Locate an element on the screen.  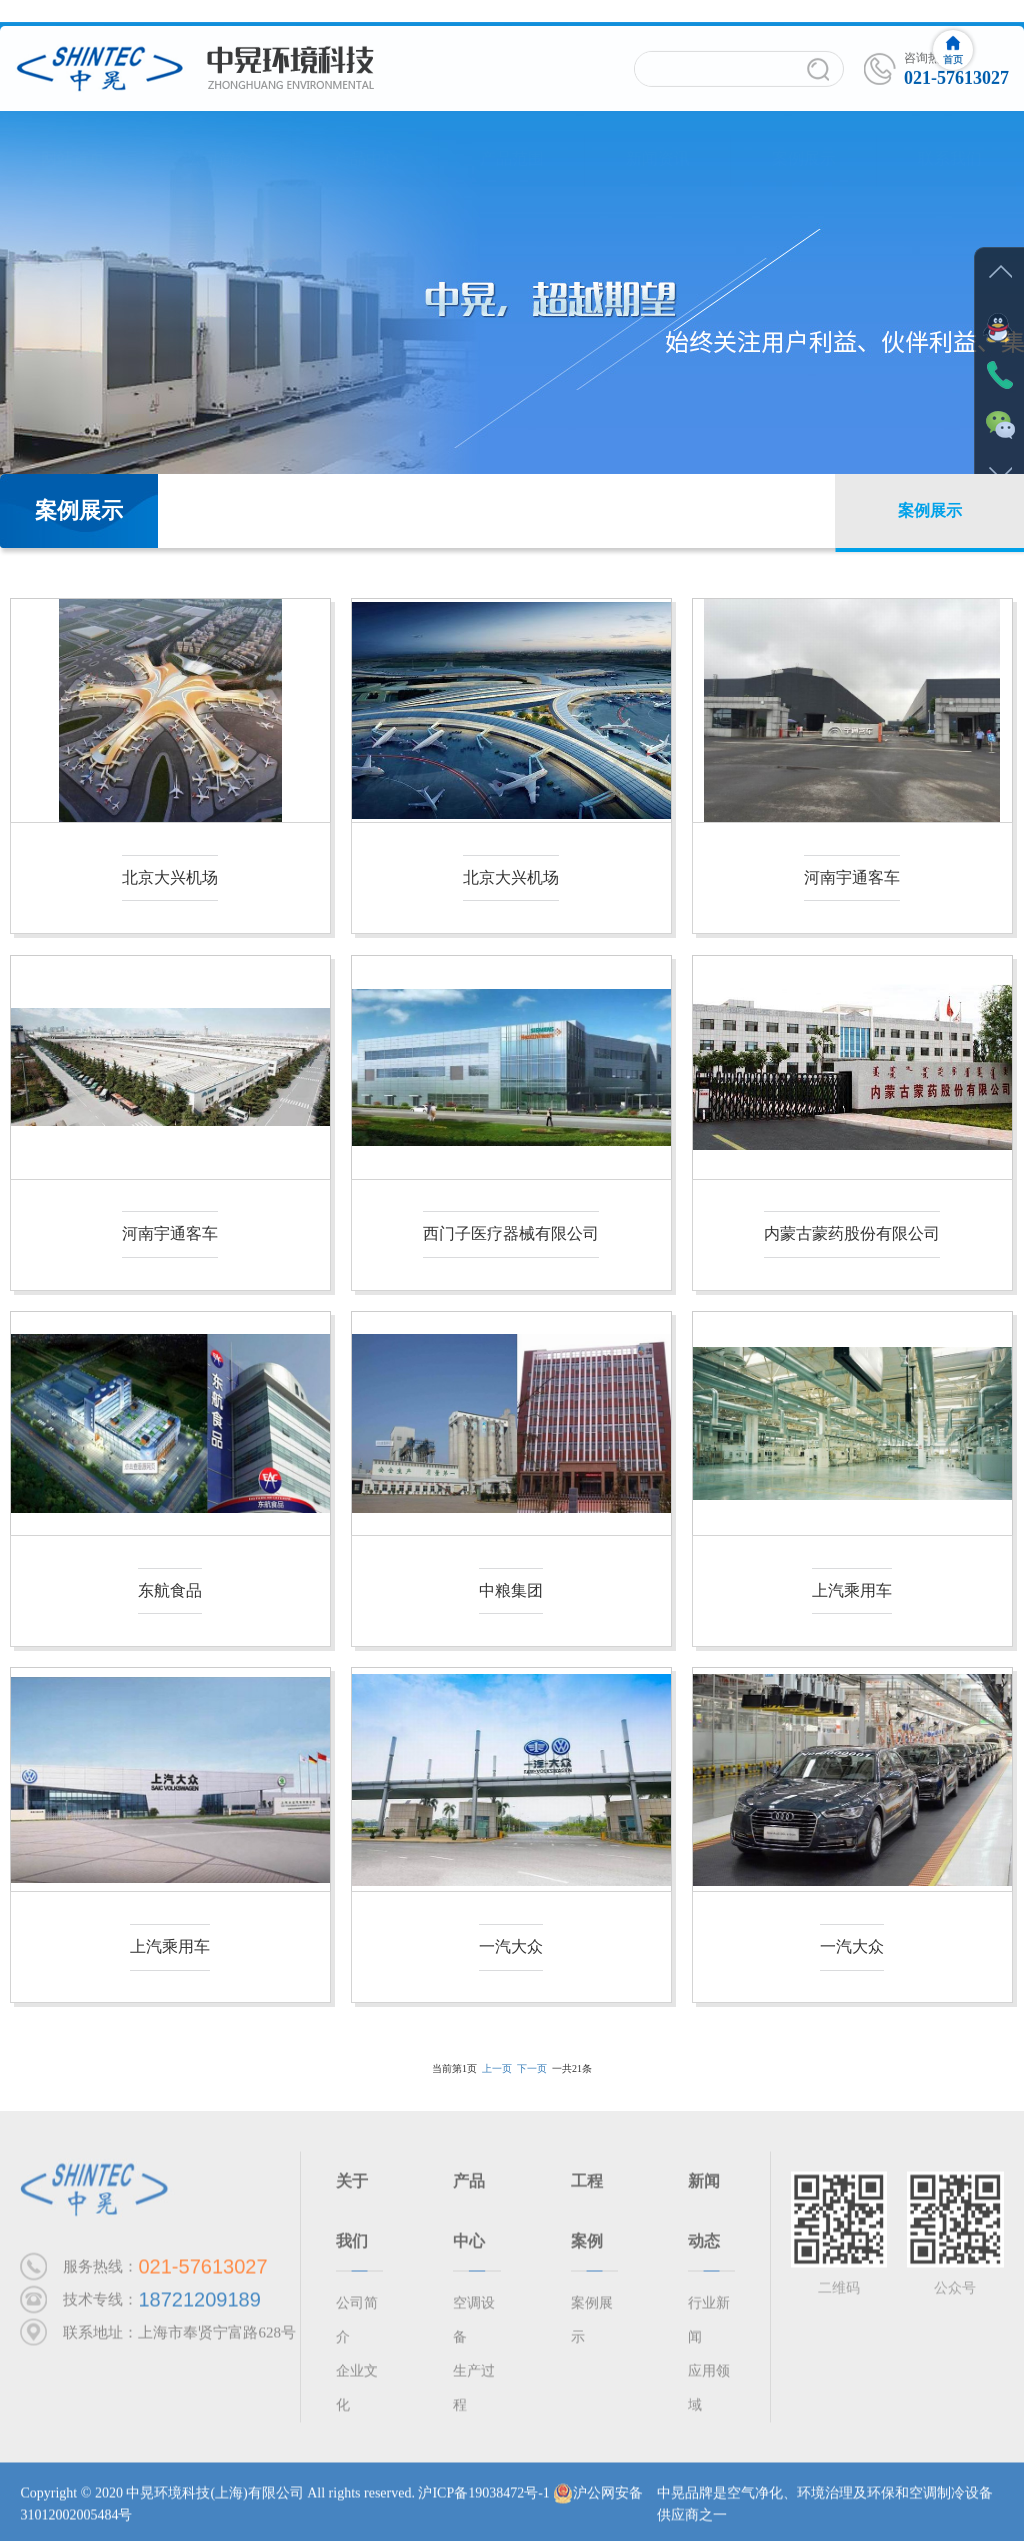
公司简介 is located at coordinates (219, 139).